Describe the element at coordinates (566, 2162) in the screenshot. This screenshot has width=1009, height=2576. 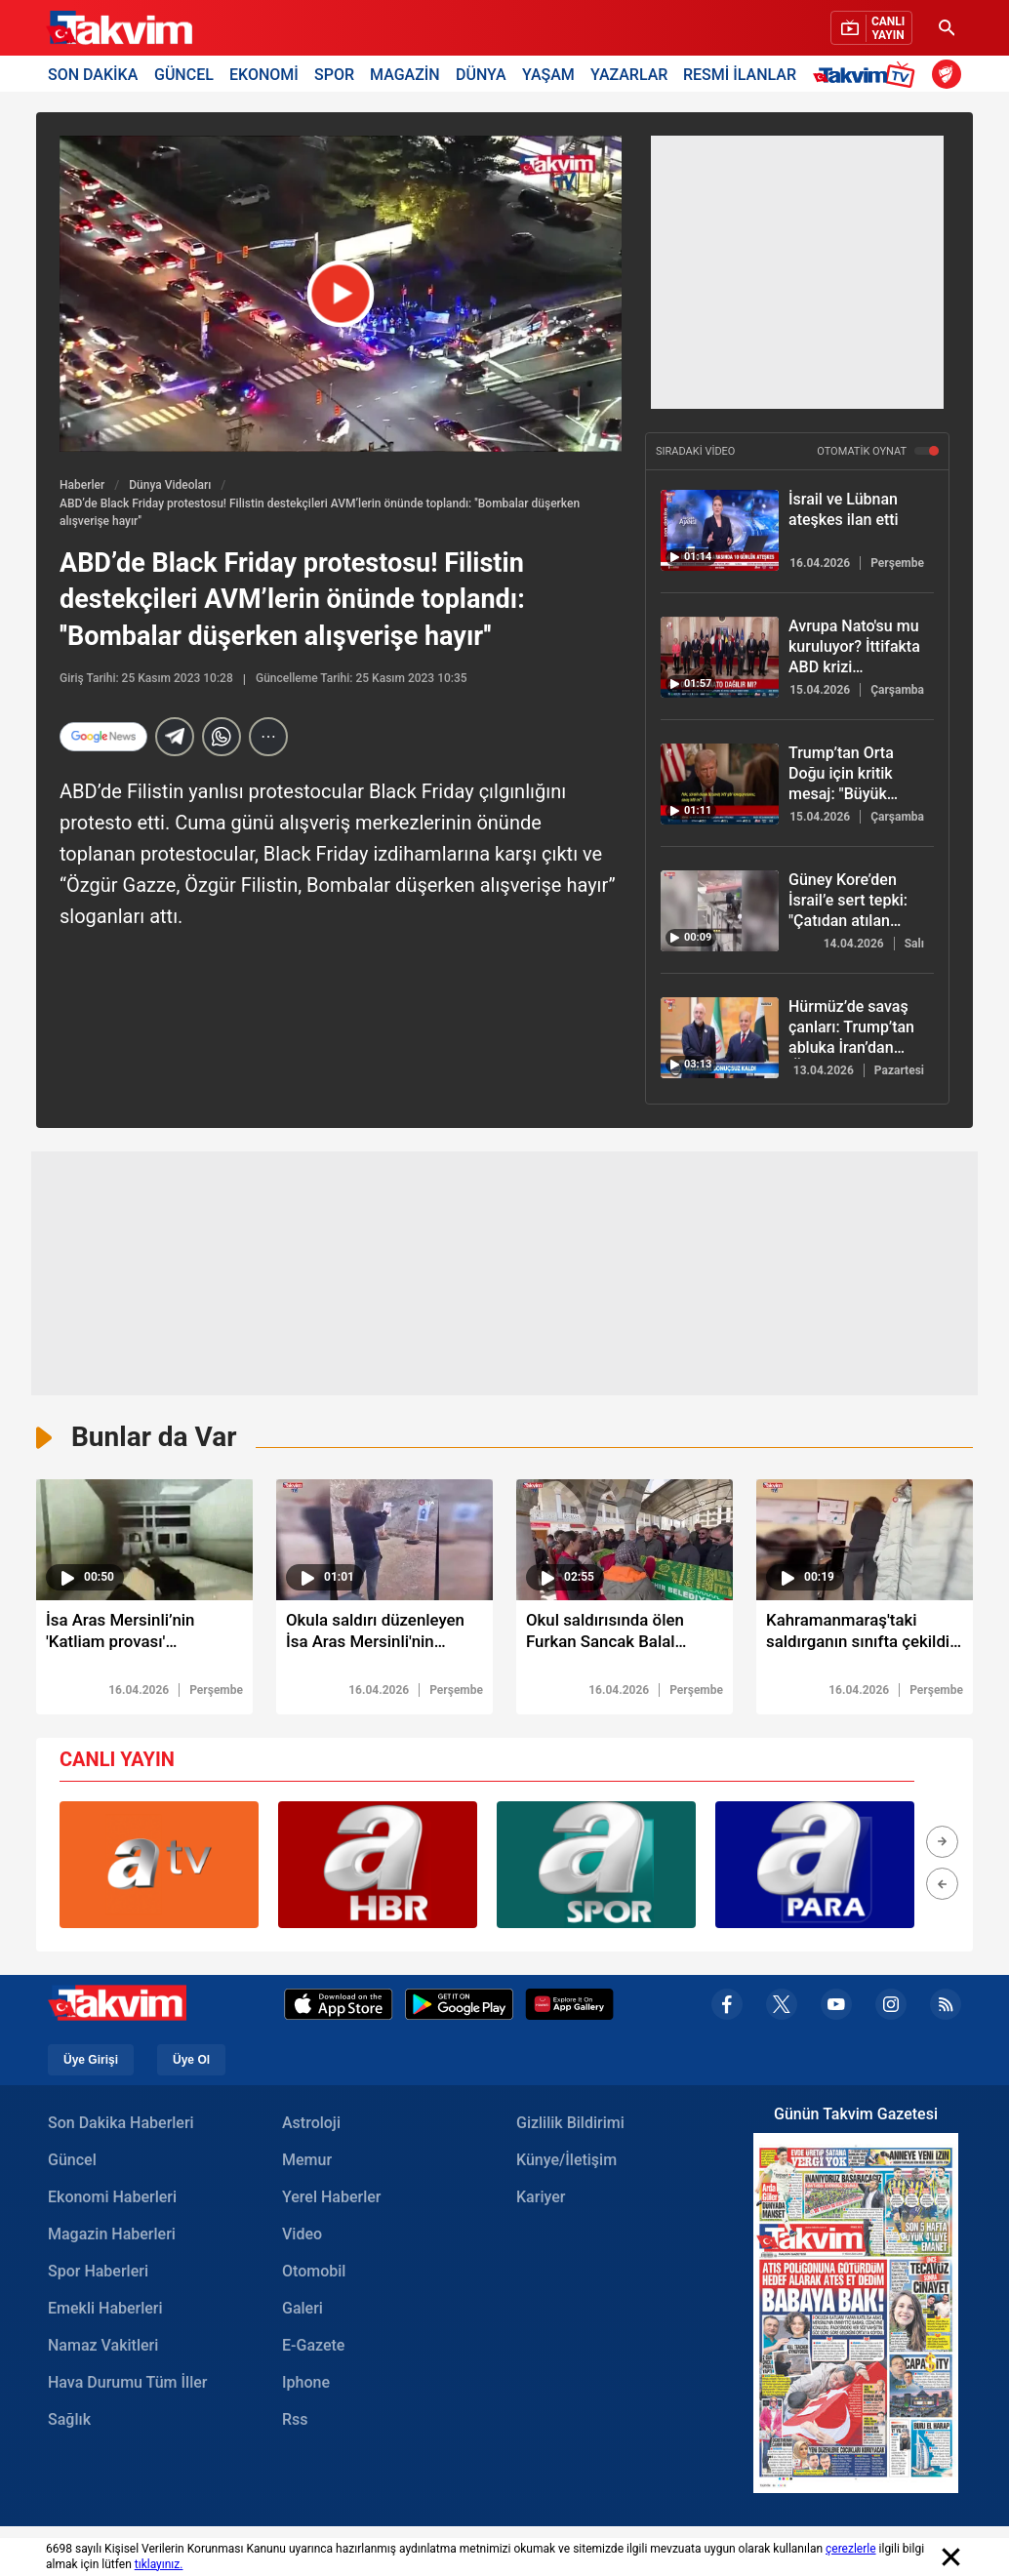
I see `Künye/İletişim` at that location.